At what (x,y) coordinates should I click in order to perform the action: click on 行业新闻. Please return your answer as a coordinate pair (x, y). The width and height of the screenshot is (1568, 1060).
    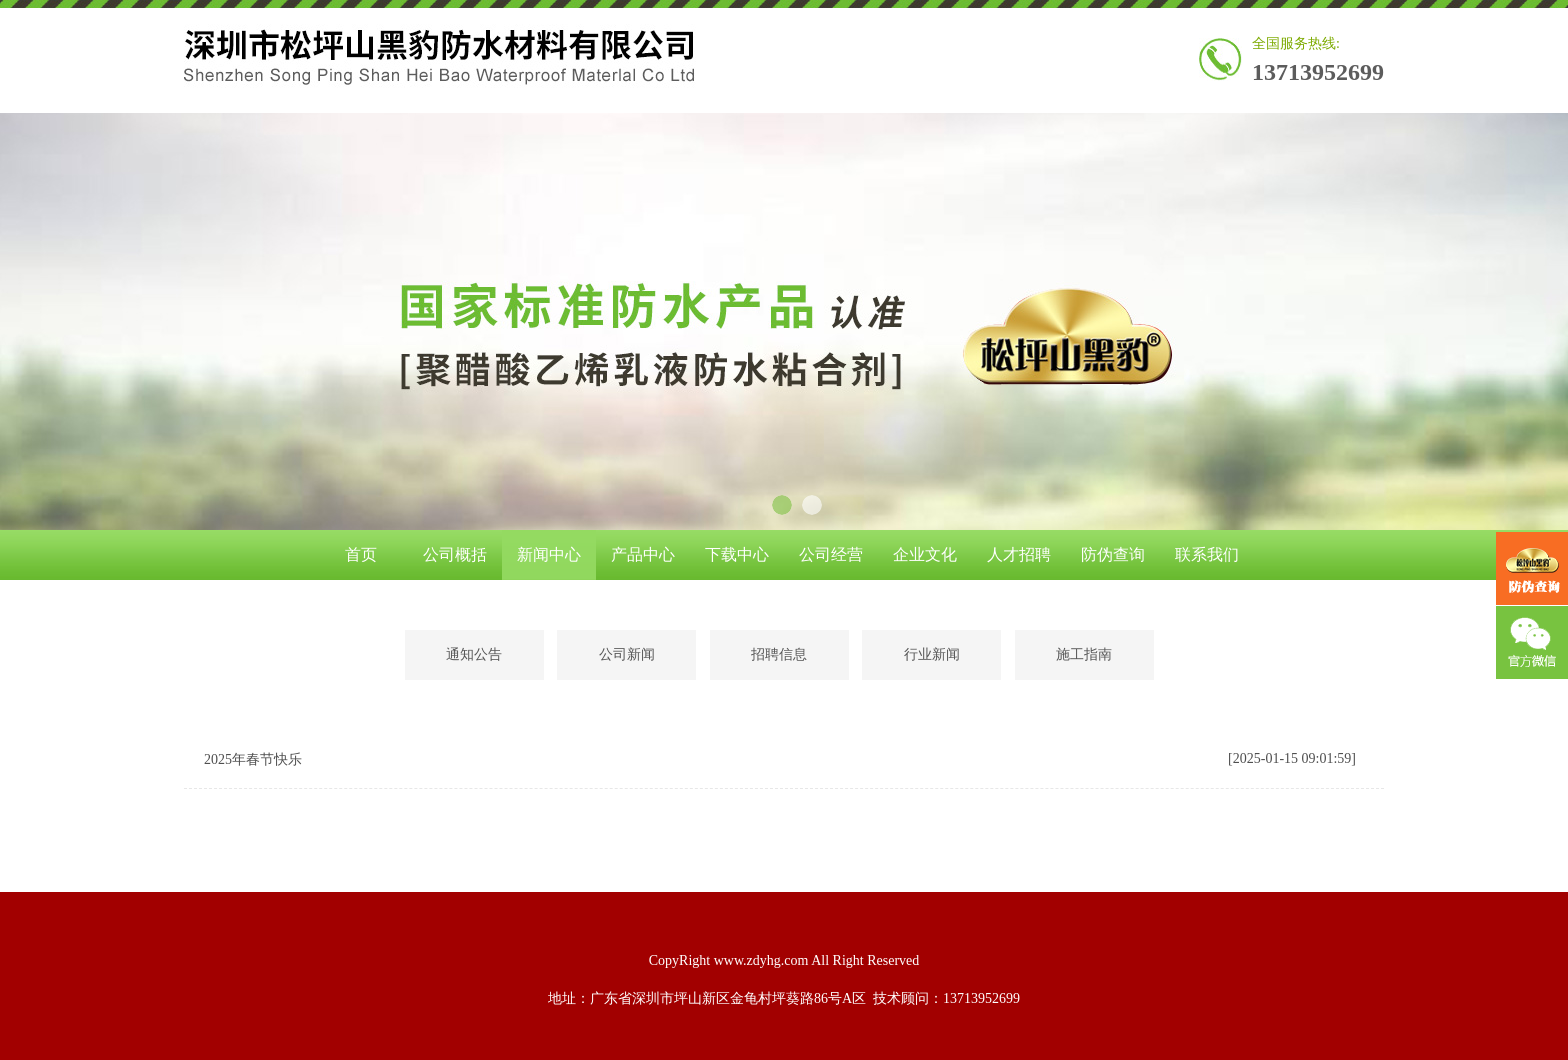
    Looking at the image, I should click on (932, 654).